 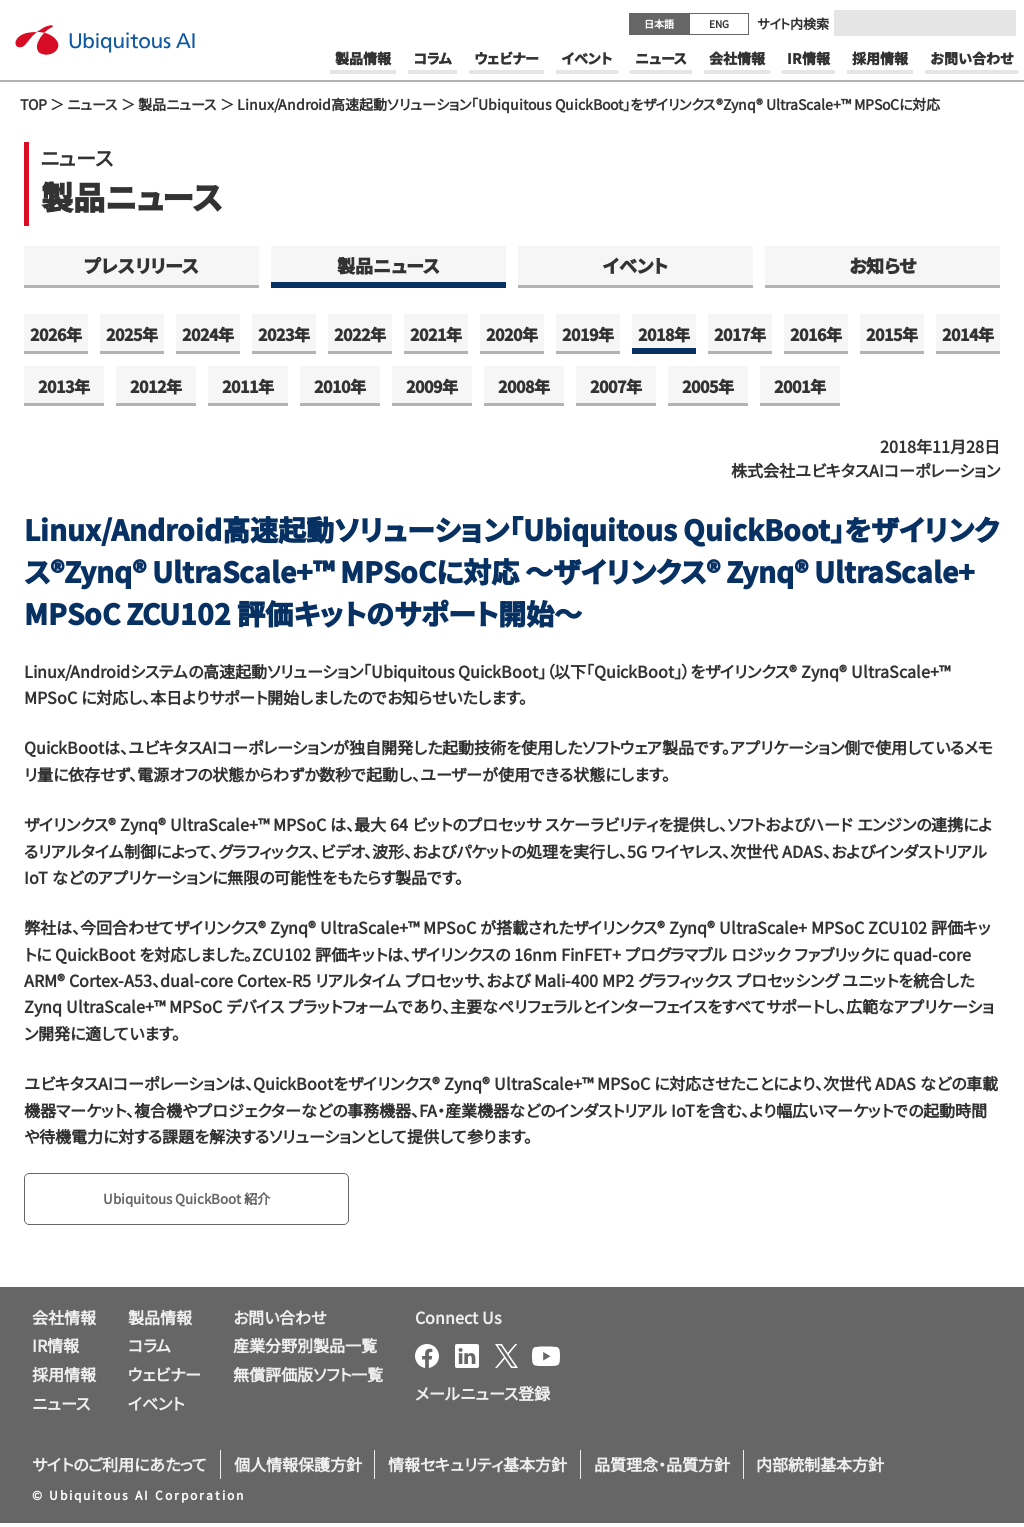 I want to click on 製品ニュース, so click(x=177, y=104).